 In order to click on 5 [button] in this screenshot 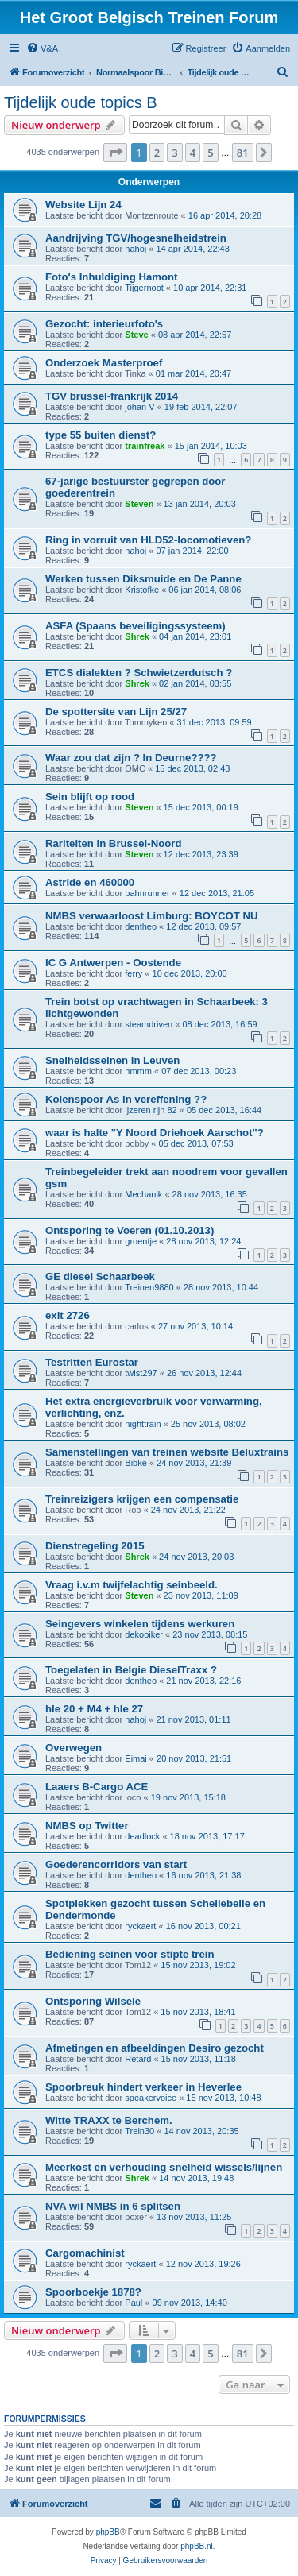, I will do `click(210, 152)`.